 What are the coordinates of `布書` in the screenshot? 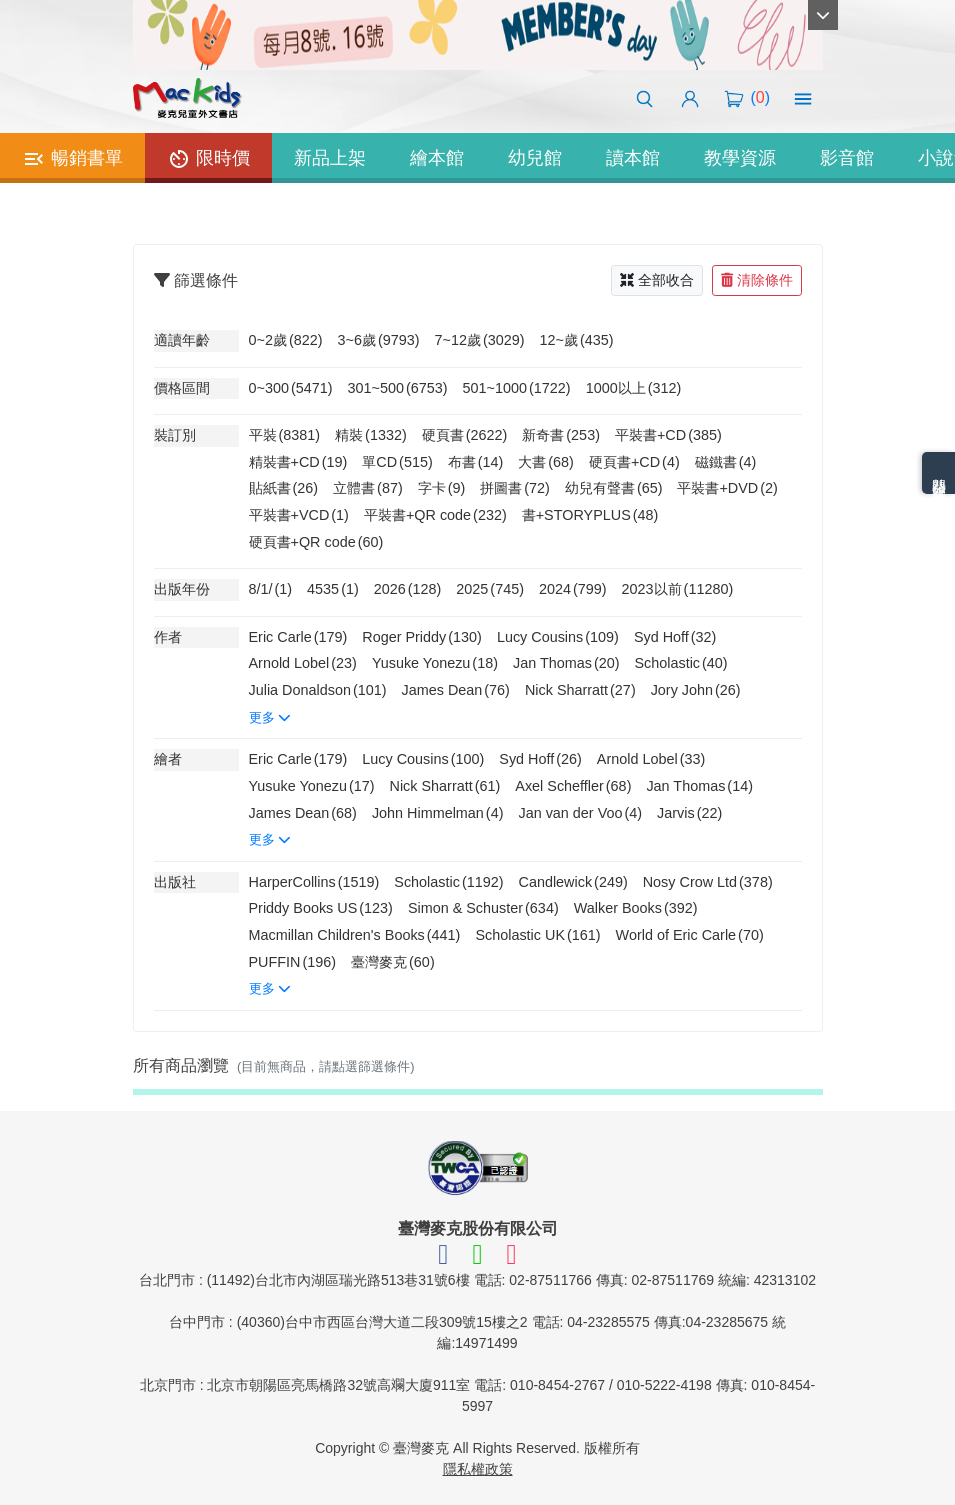 It's located at (476, 462).